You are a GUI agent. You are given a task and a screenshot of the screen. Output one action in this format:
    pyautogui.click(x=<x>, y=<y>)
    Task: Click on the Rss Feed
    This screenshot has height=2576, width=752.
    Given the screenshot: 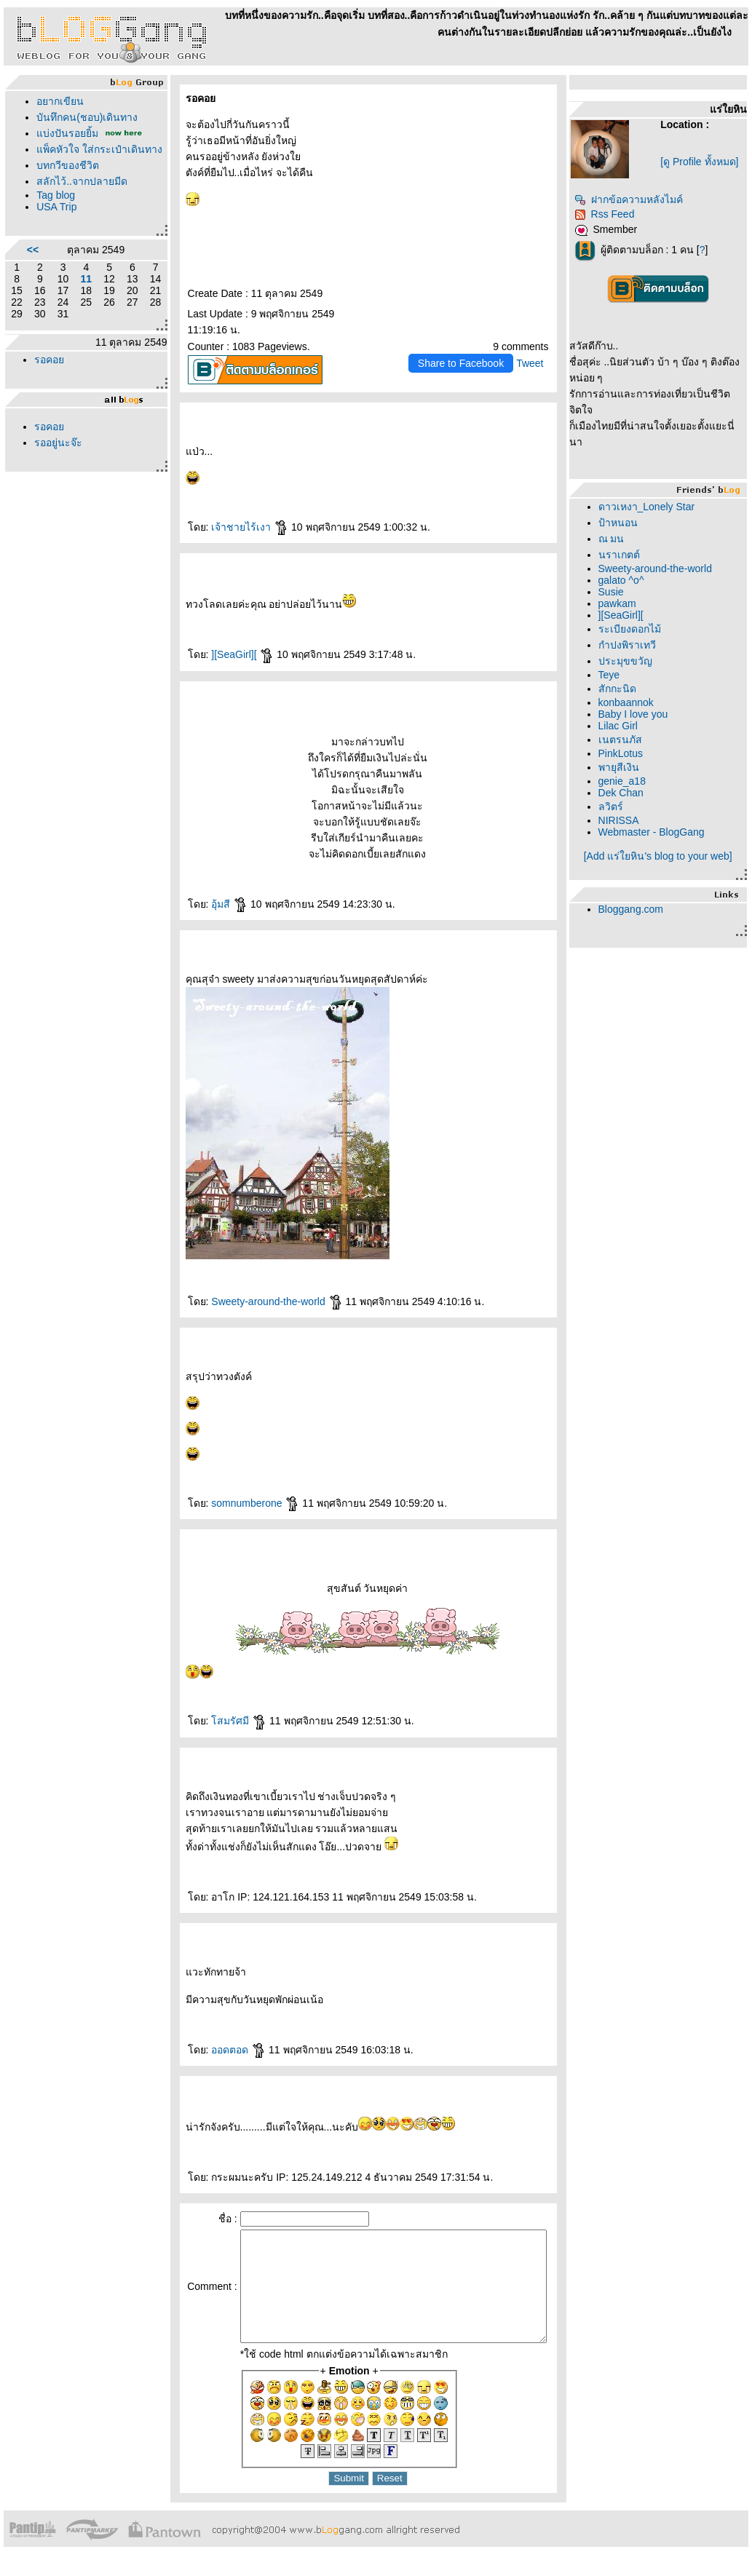 What is the action you would take?
    pyautogui.click(x=609, y=214)
    